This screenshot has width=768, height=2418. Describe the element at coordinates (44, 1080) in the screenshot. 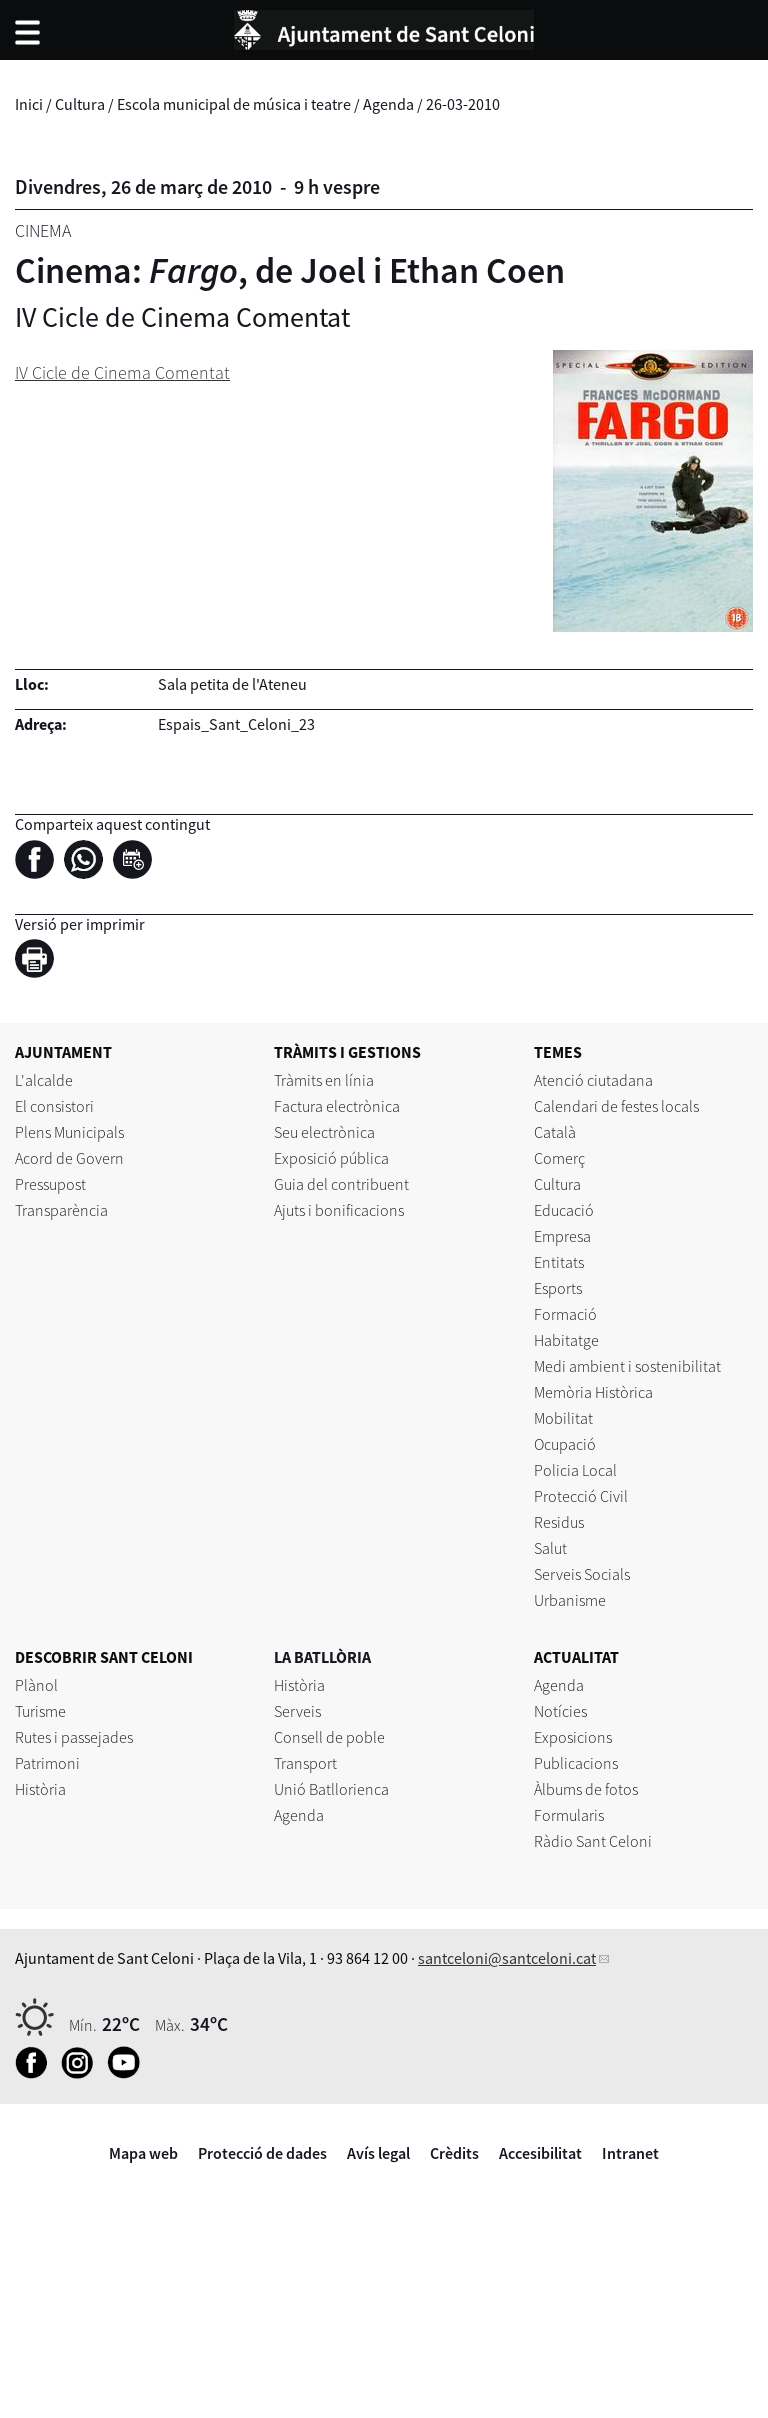

I see `L'alcalde` at that location.